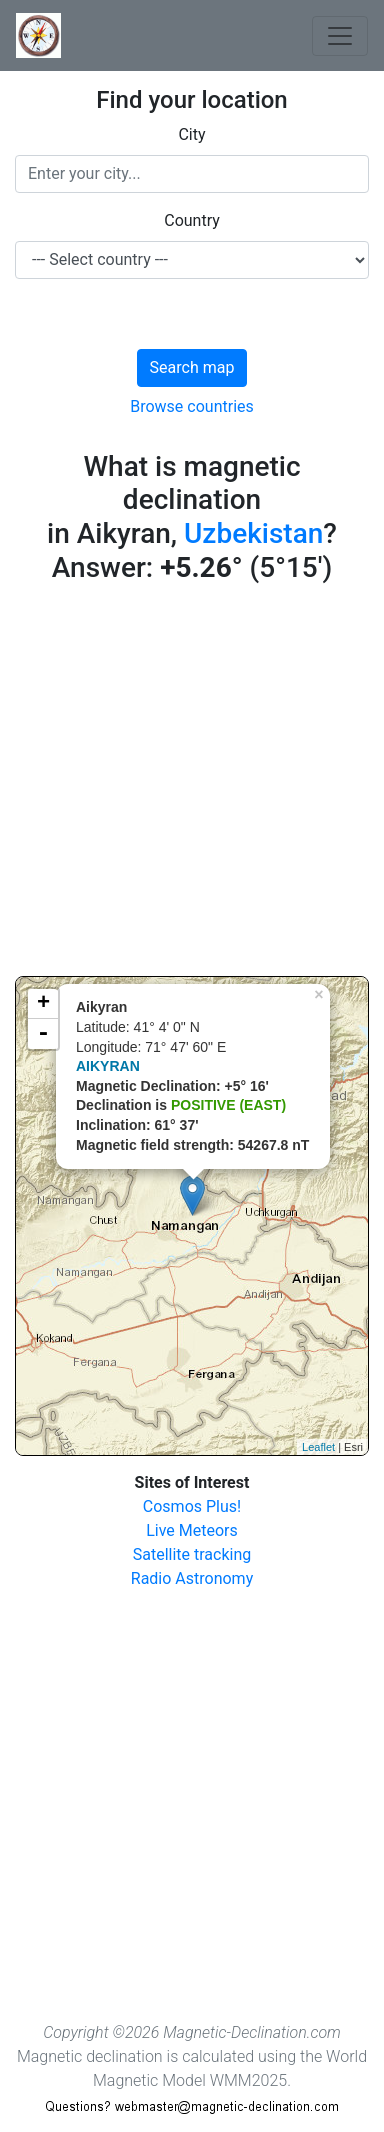 This screenshot has height=2132, width=384. What do you see at coordinates (253, 533) in the screenshot?
I see `Uzbekistan` at bounding box center [253, 533].